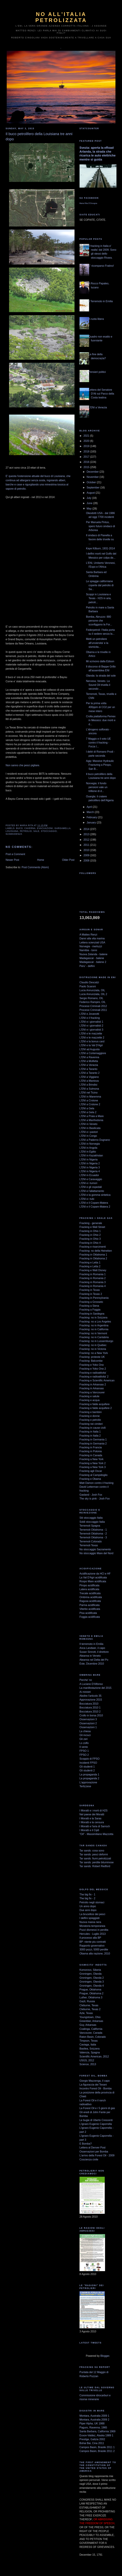 This screenshot has width=122, height=2576. What do you see at coordinates (92, 482) in the screenshot?
I see `October` at bounding box center [92, 482].